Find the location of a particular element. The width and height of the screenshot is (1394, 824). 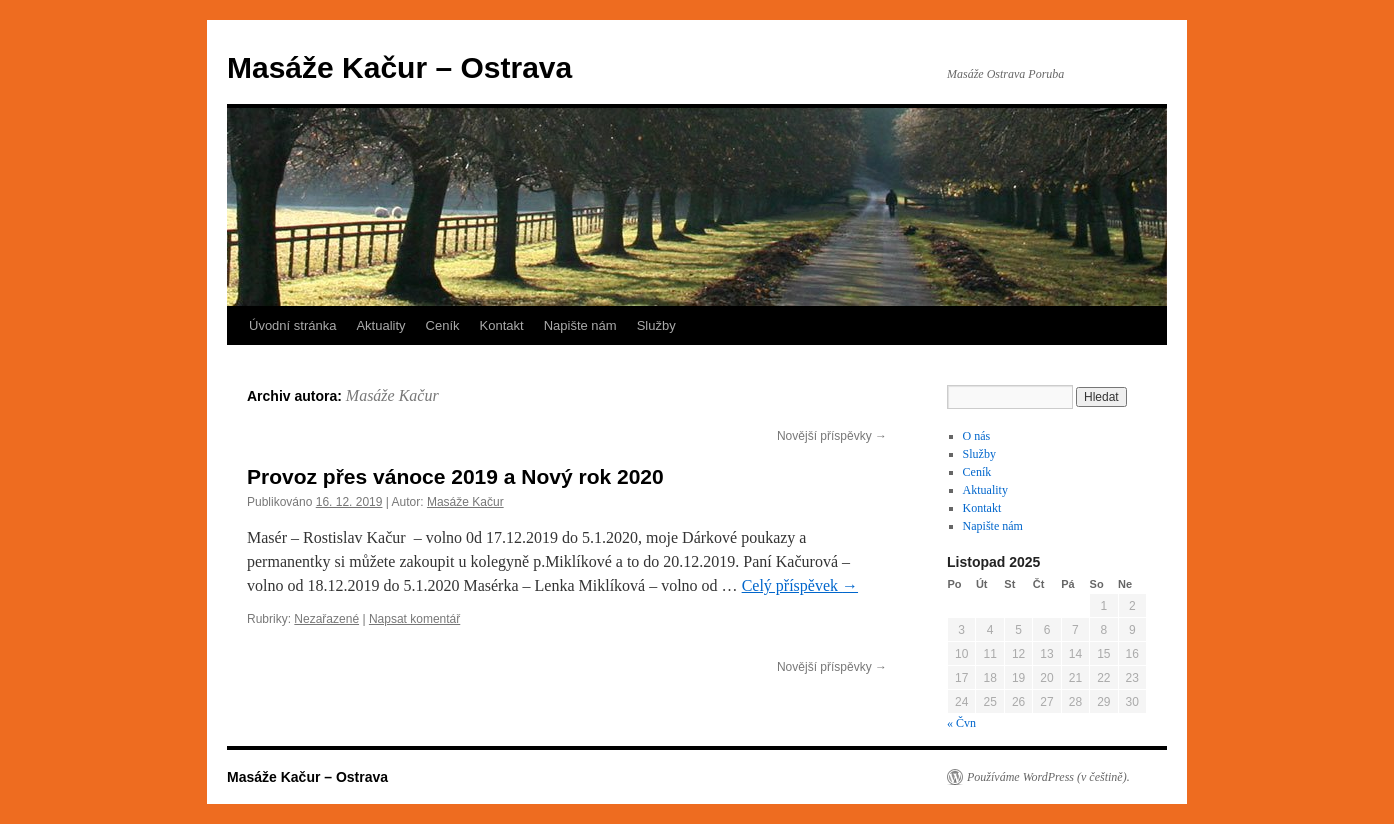

Služby is located at coordinates (656, 325).